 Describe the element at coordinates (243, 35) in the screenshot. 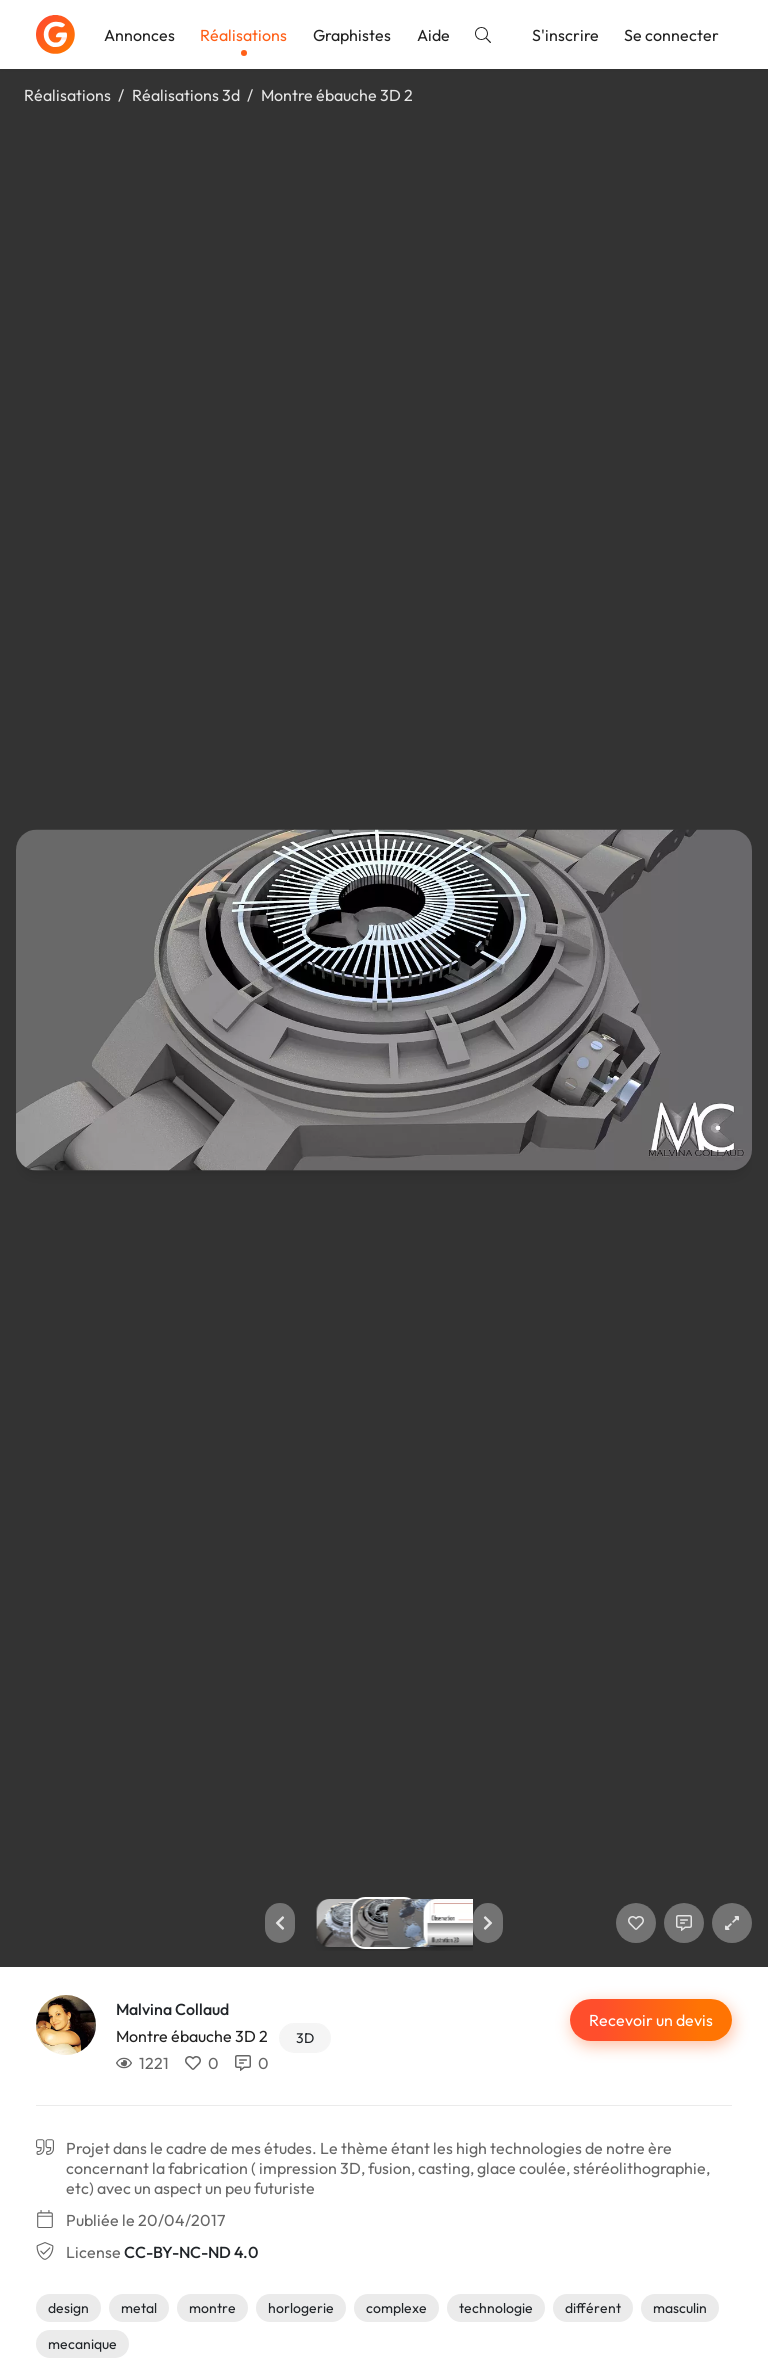

I see `Réalisations` at that location.